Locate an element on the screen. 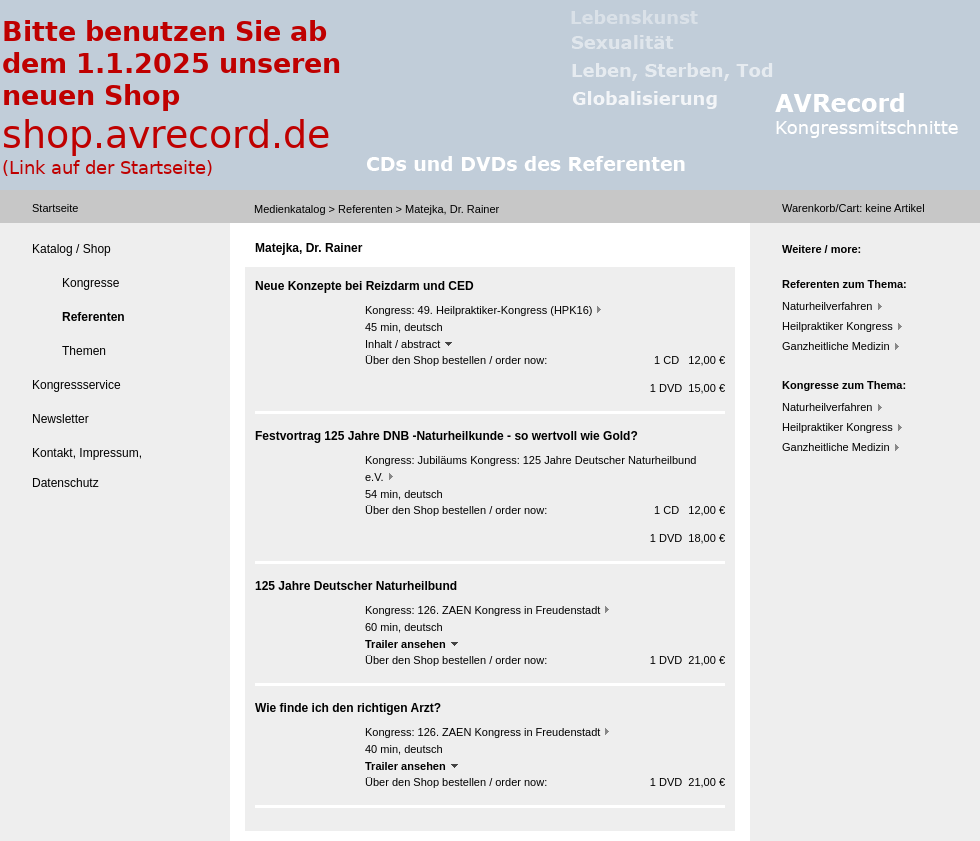 The image size is (980, 841). Trailer ansehen is located at coordinates (411, 644).